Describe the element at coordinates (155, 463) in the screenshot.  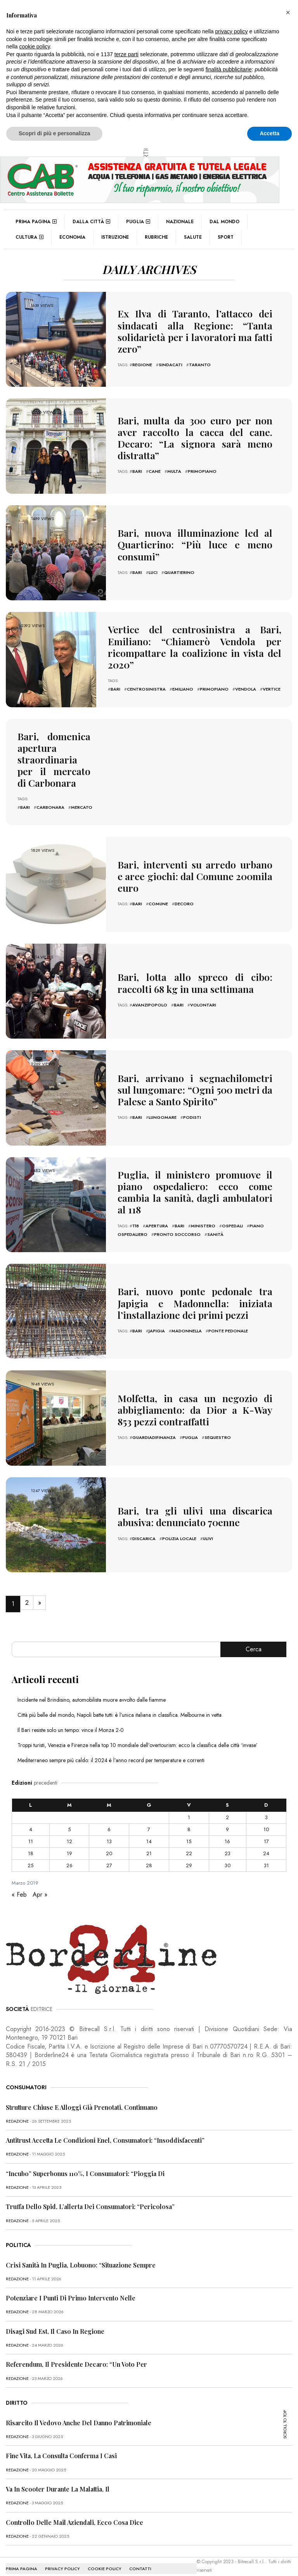
I see `cane` at that location.